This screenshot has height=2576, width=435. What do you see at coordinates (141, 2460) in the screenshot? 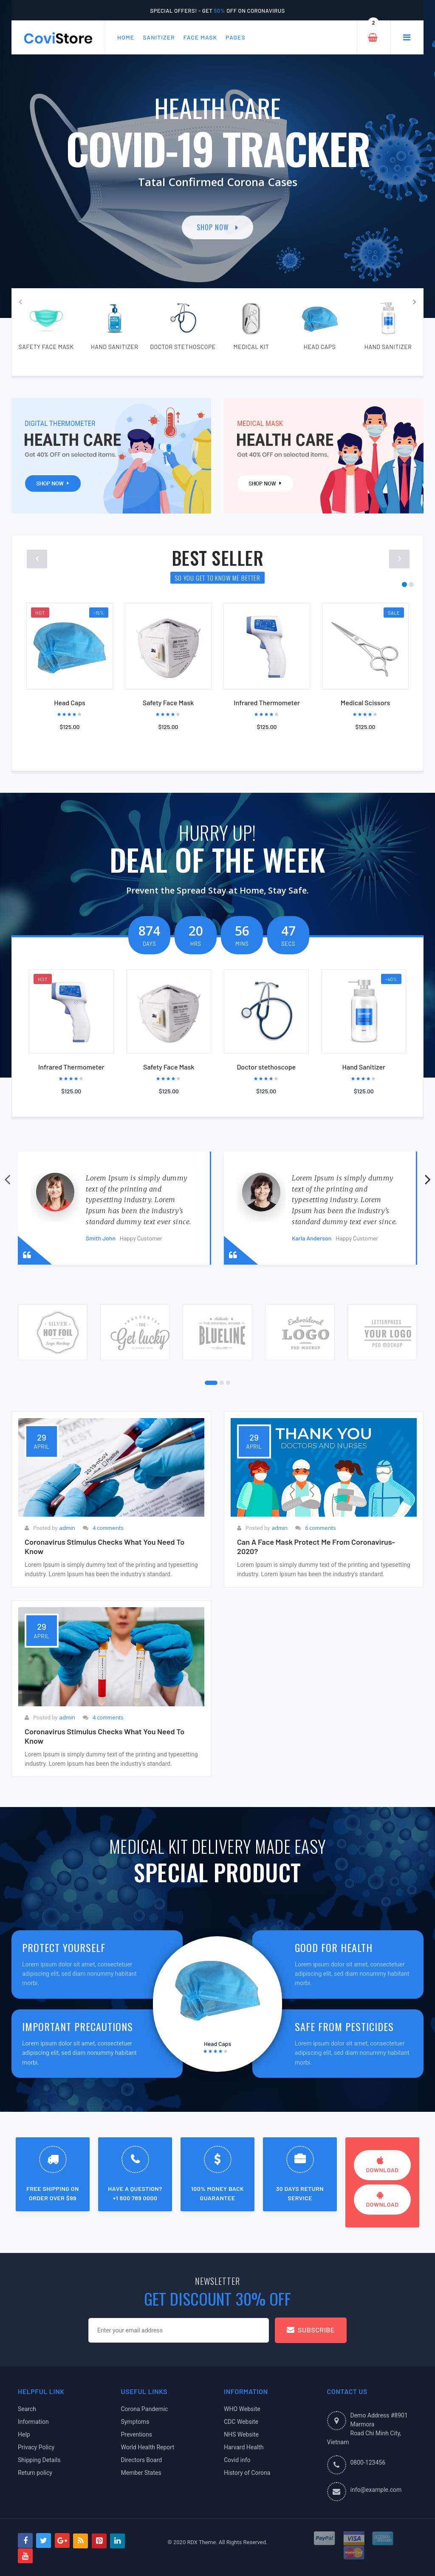
I see `Directors Board` at bounding box center [141, 2460].